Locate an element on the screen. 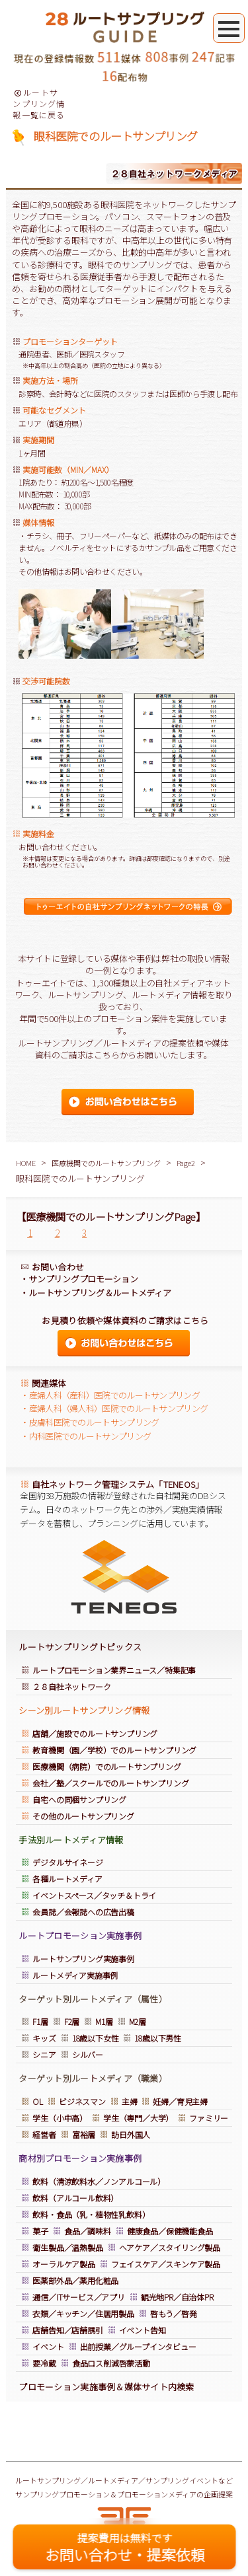  経営者 is located at coordinates (44, 2134).